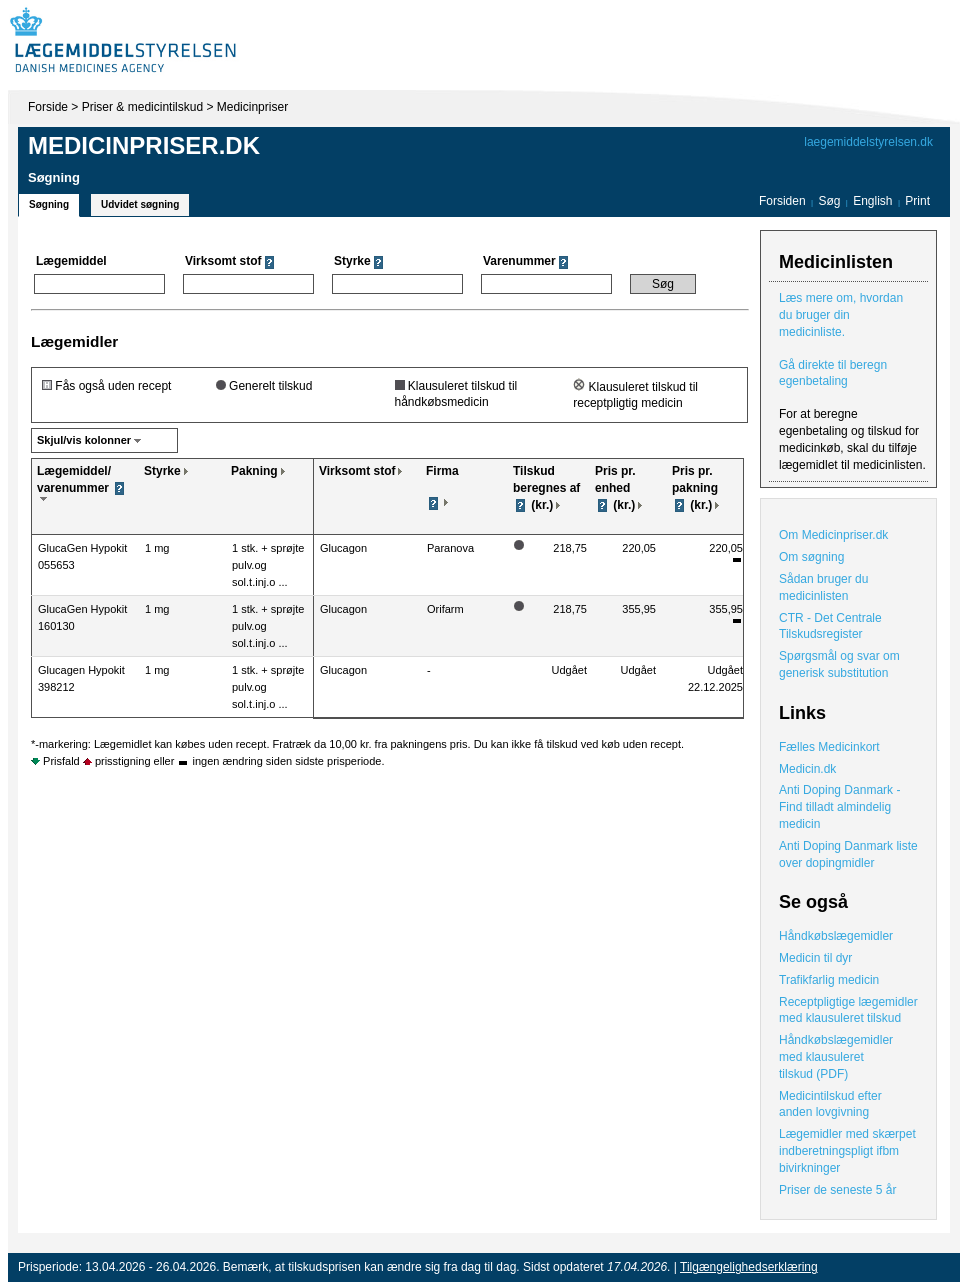 The height and width of the screenshot is (1282, 968). What do you see at coordinates (442, 471) in the screenshot?
I see `Firma` at bounding box center [442, 471].